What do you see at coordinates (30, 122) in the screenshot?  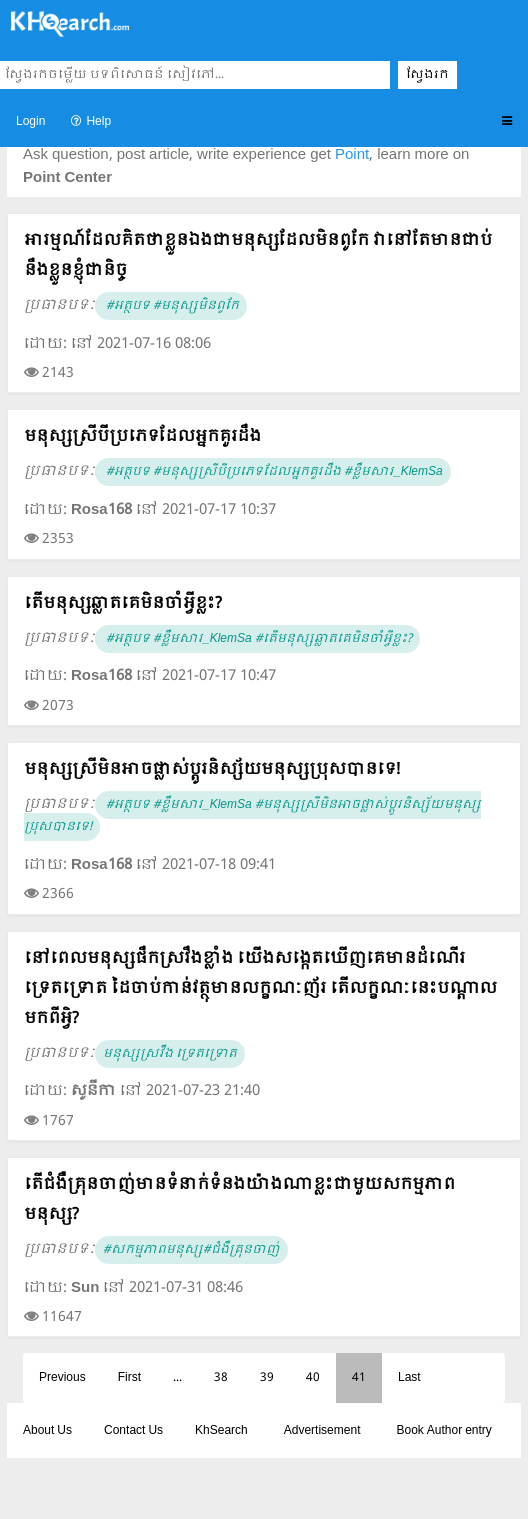 I see `Login` at bounding box center [30, 122].